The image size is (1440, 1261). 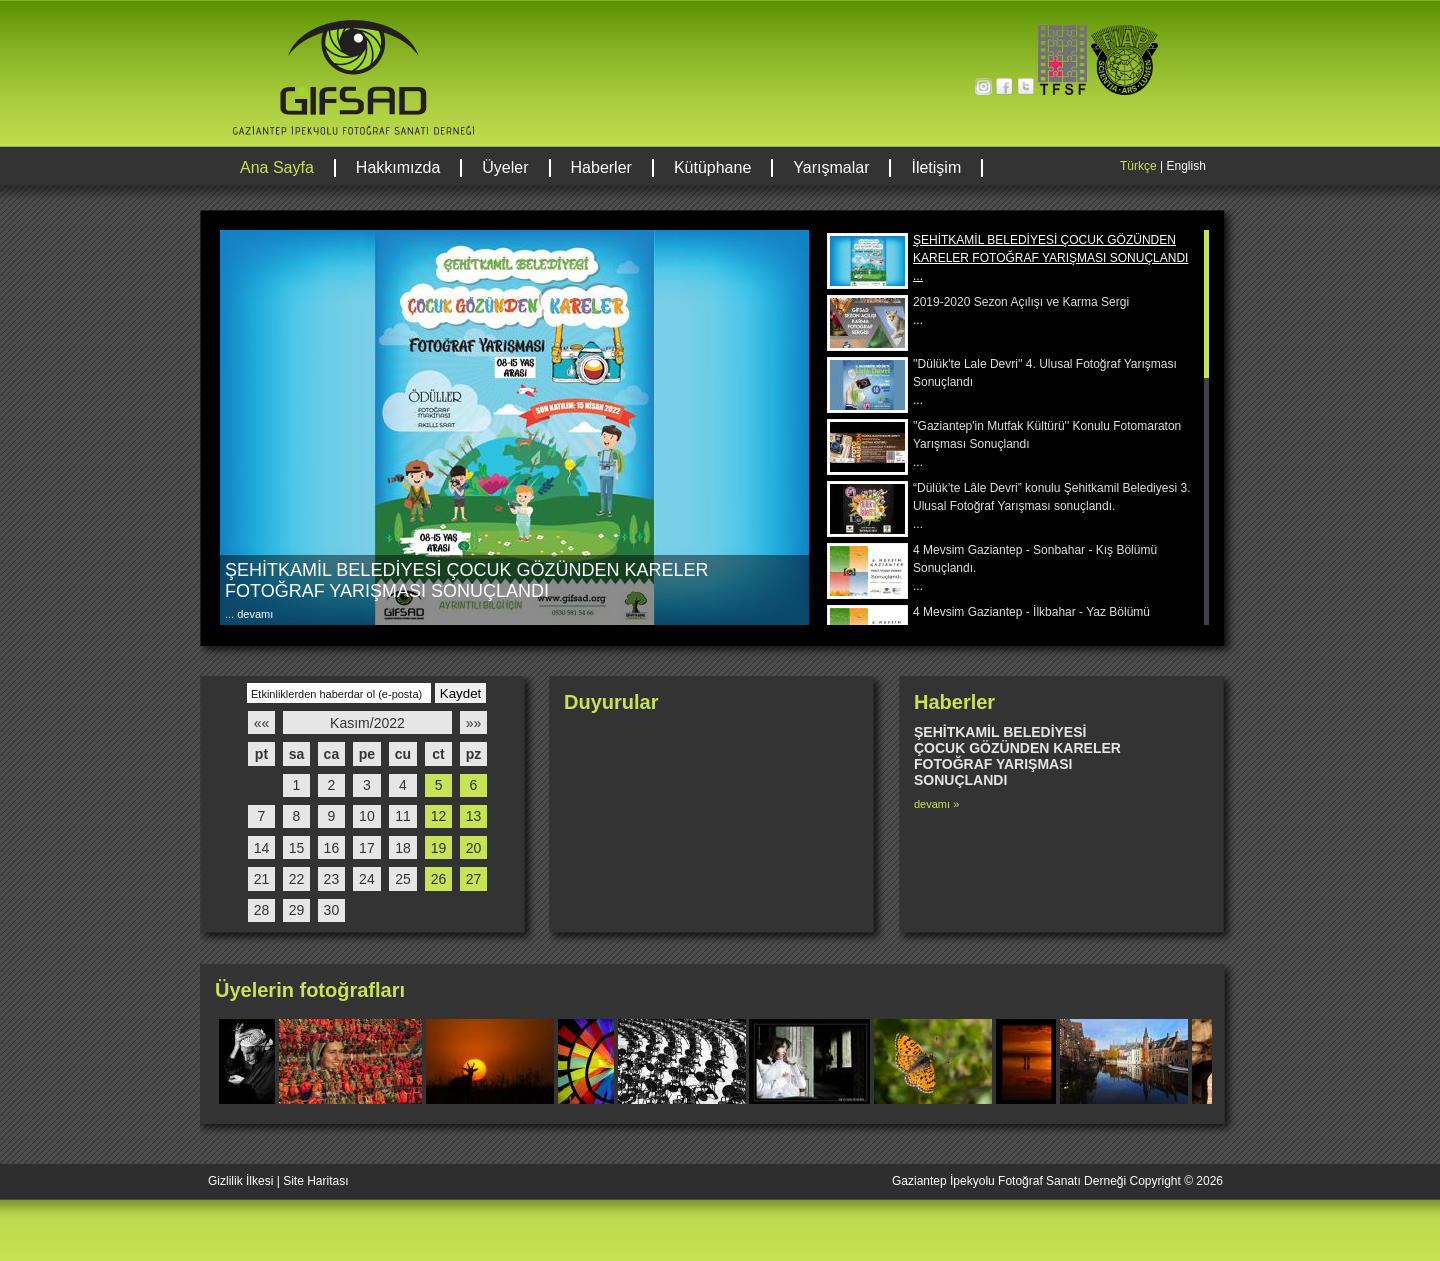 What do you see at coordinates (439, 816) in the screenshot?
I see `12` at bounding box center [439, 816].